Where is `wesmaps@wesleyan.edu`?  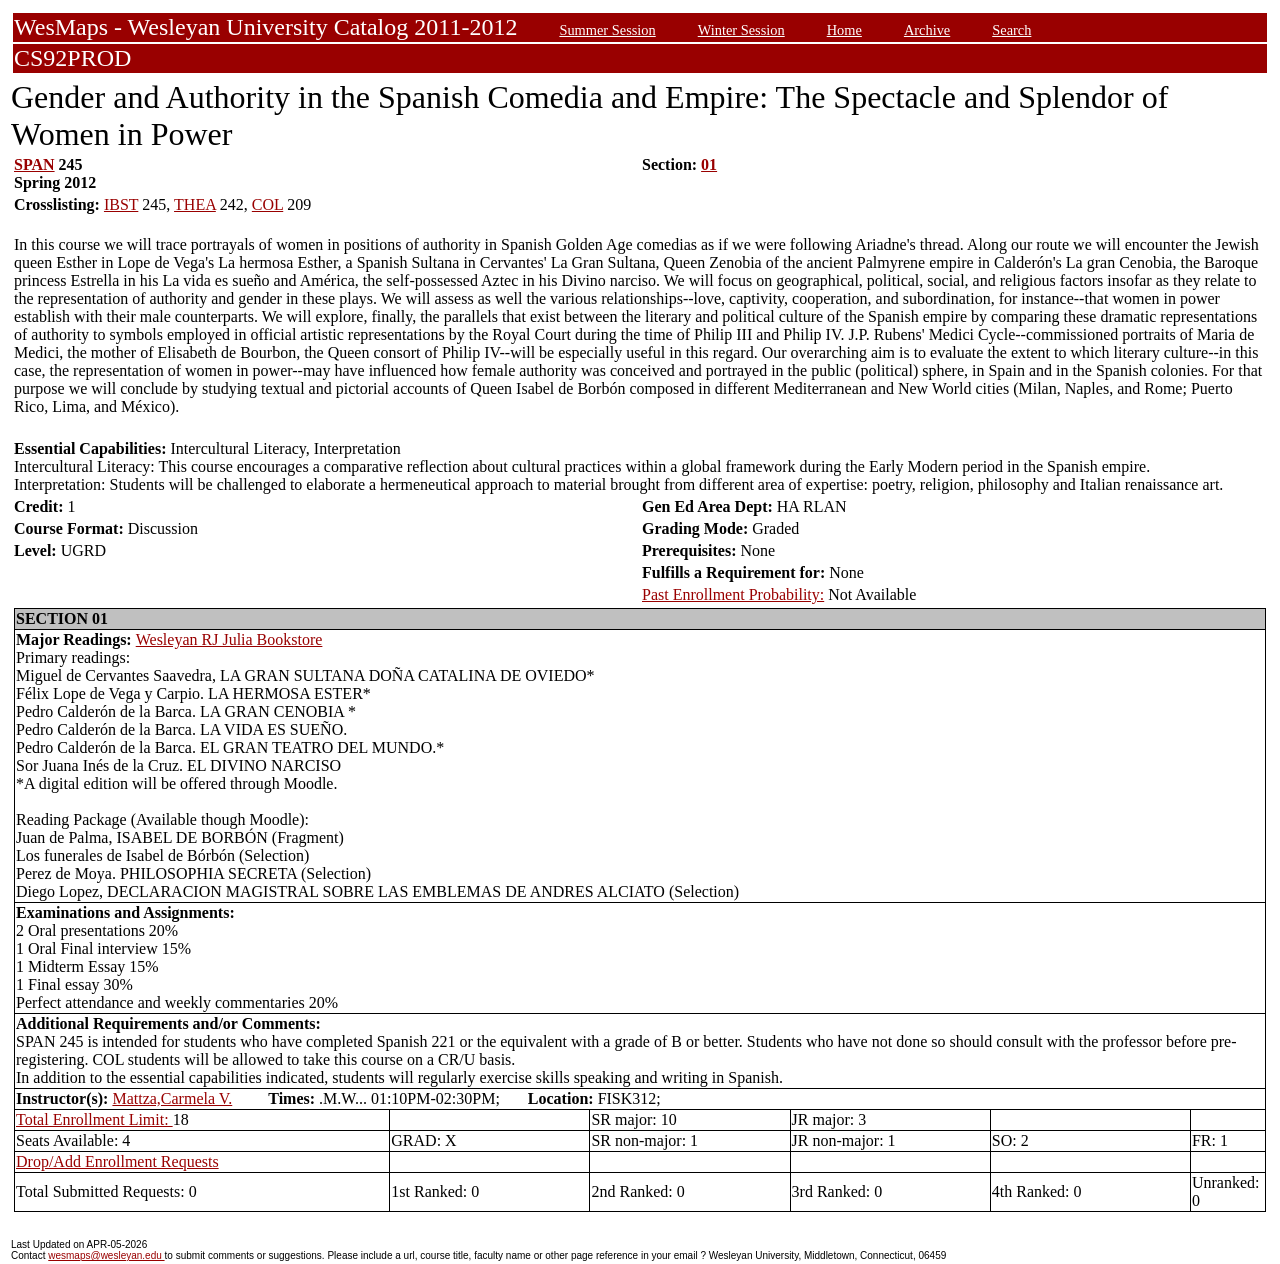
wesmaps@wesleyan.edu is located at coordinates (106, 1255).